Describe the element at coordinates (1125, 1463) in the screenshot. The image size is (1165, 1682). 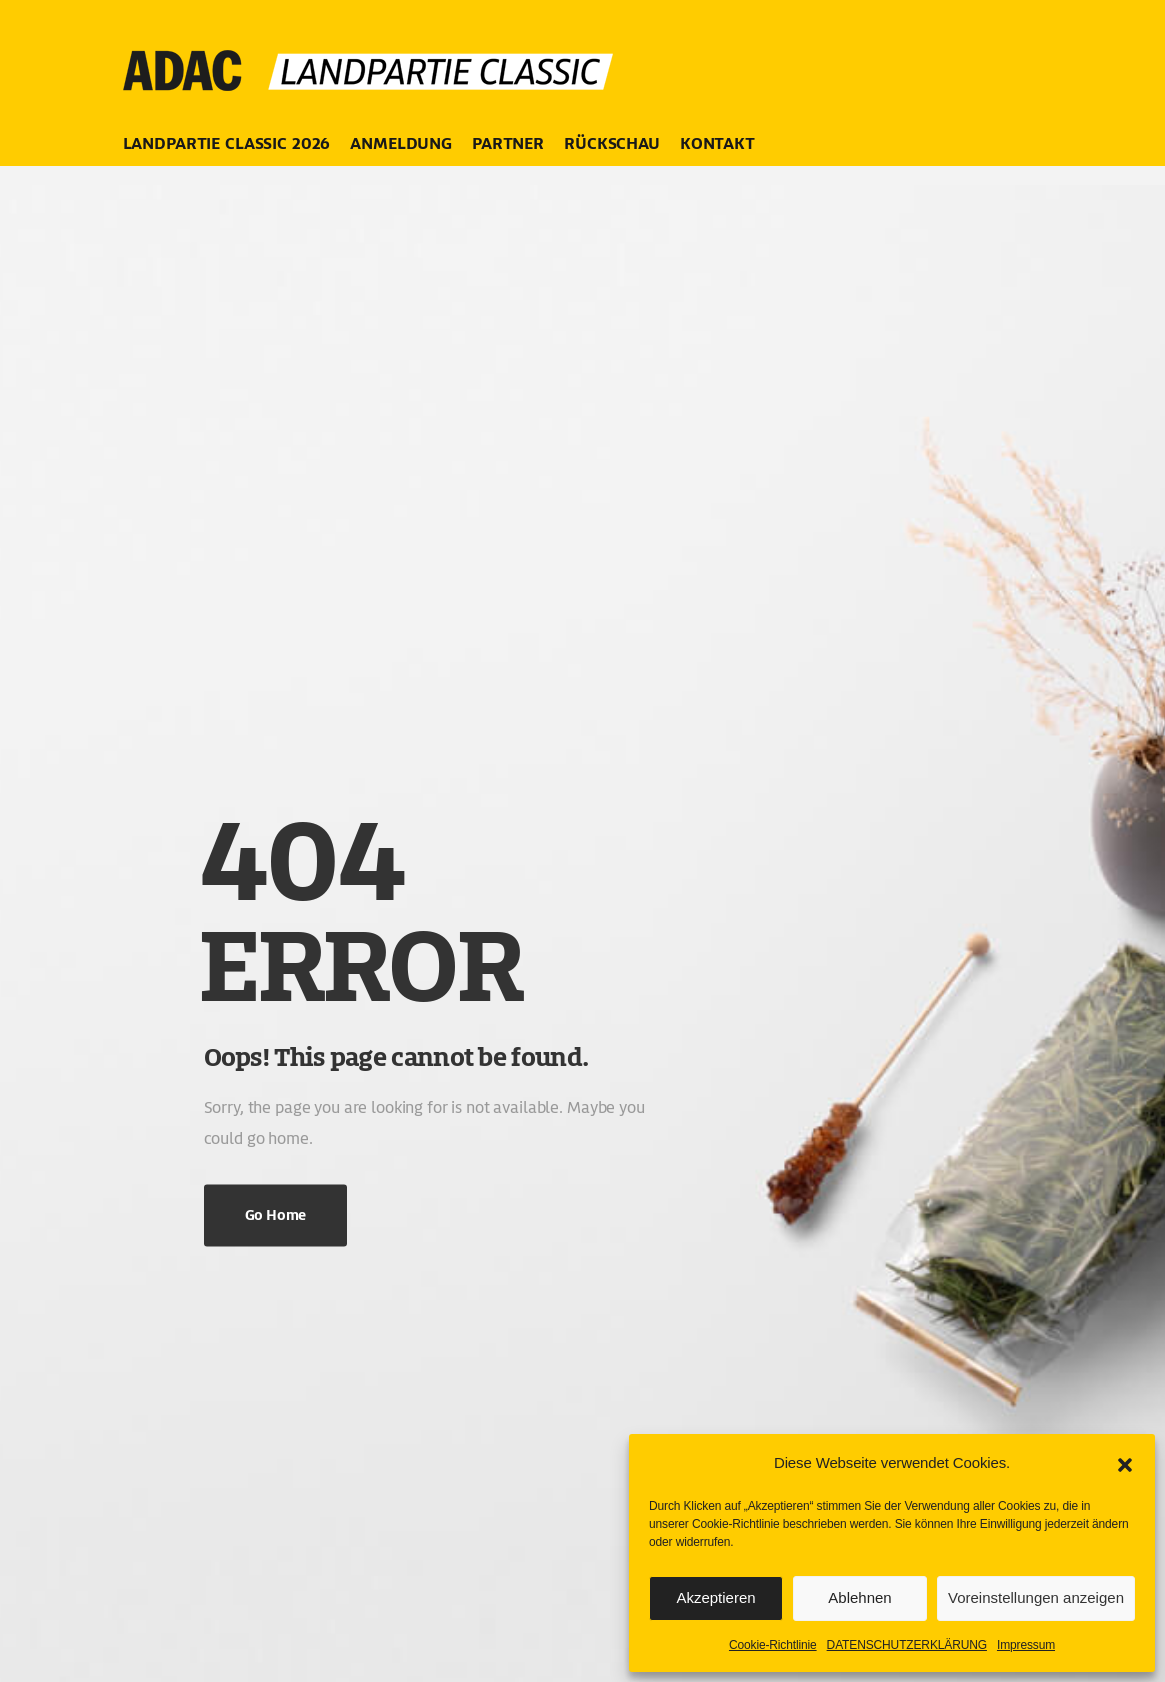
I see `[button]` at that location.